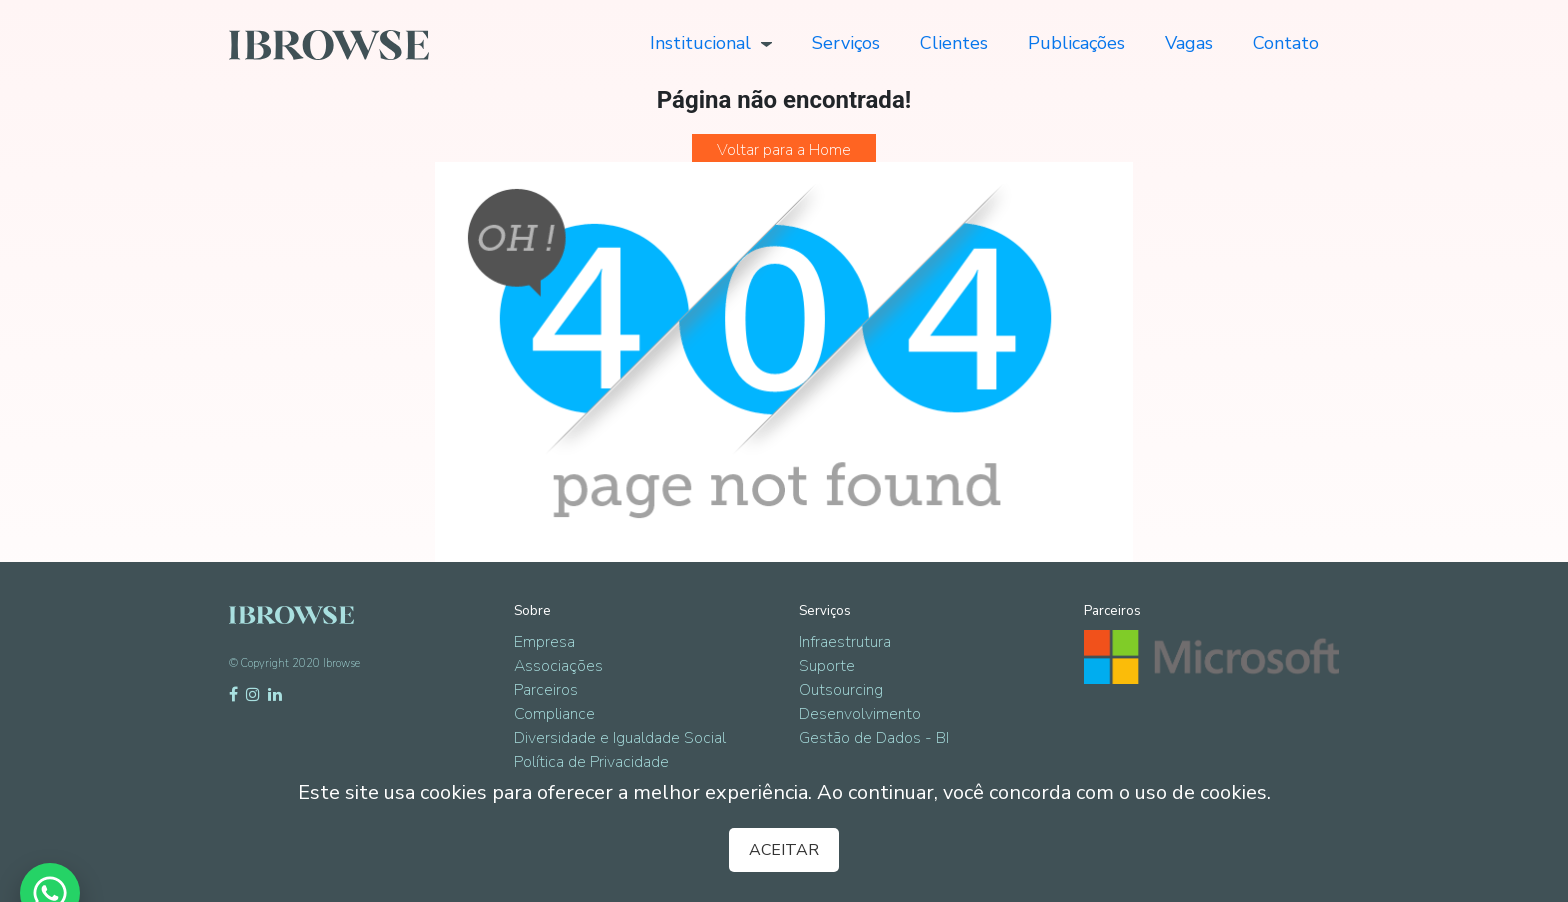 This screenshot has height=902, width=1568. I want to click on Suporte, so click(827, 666).